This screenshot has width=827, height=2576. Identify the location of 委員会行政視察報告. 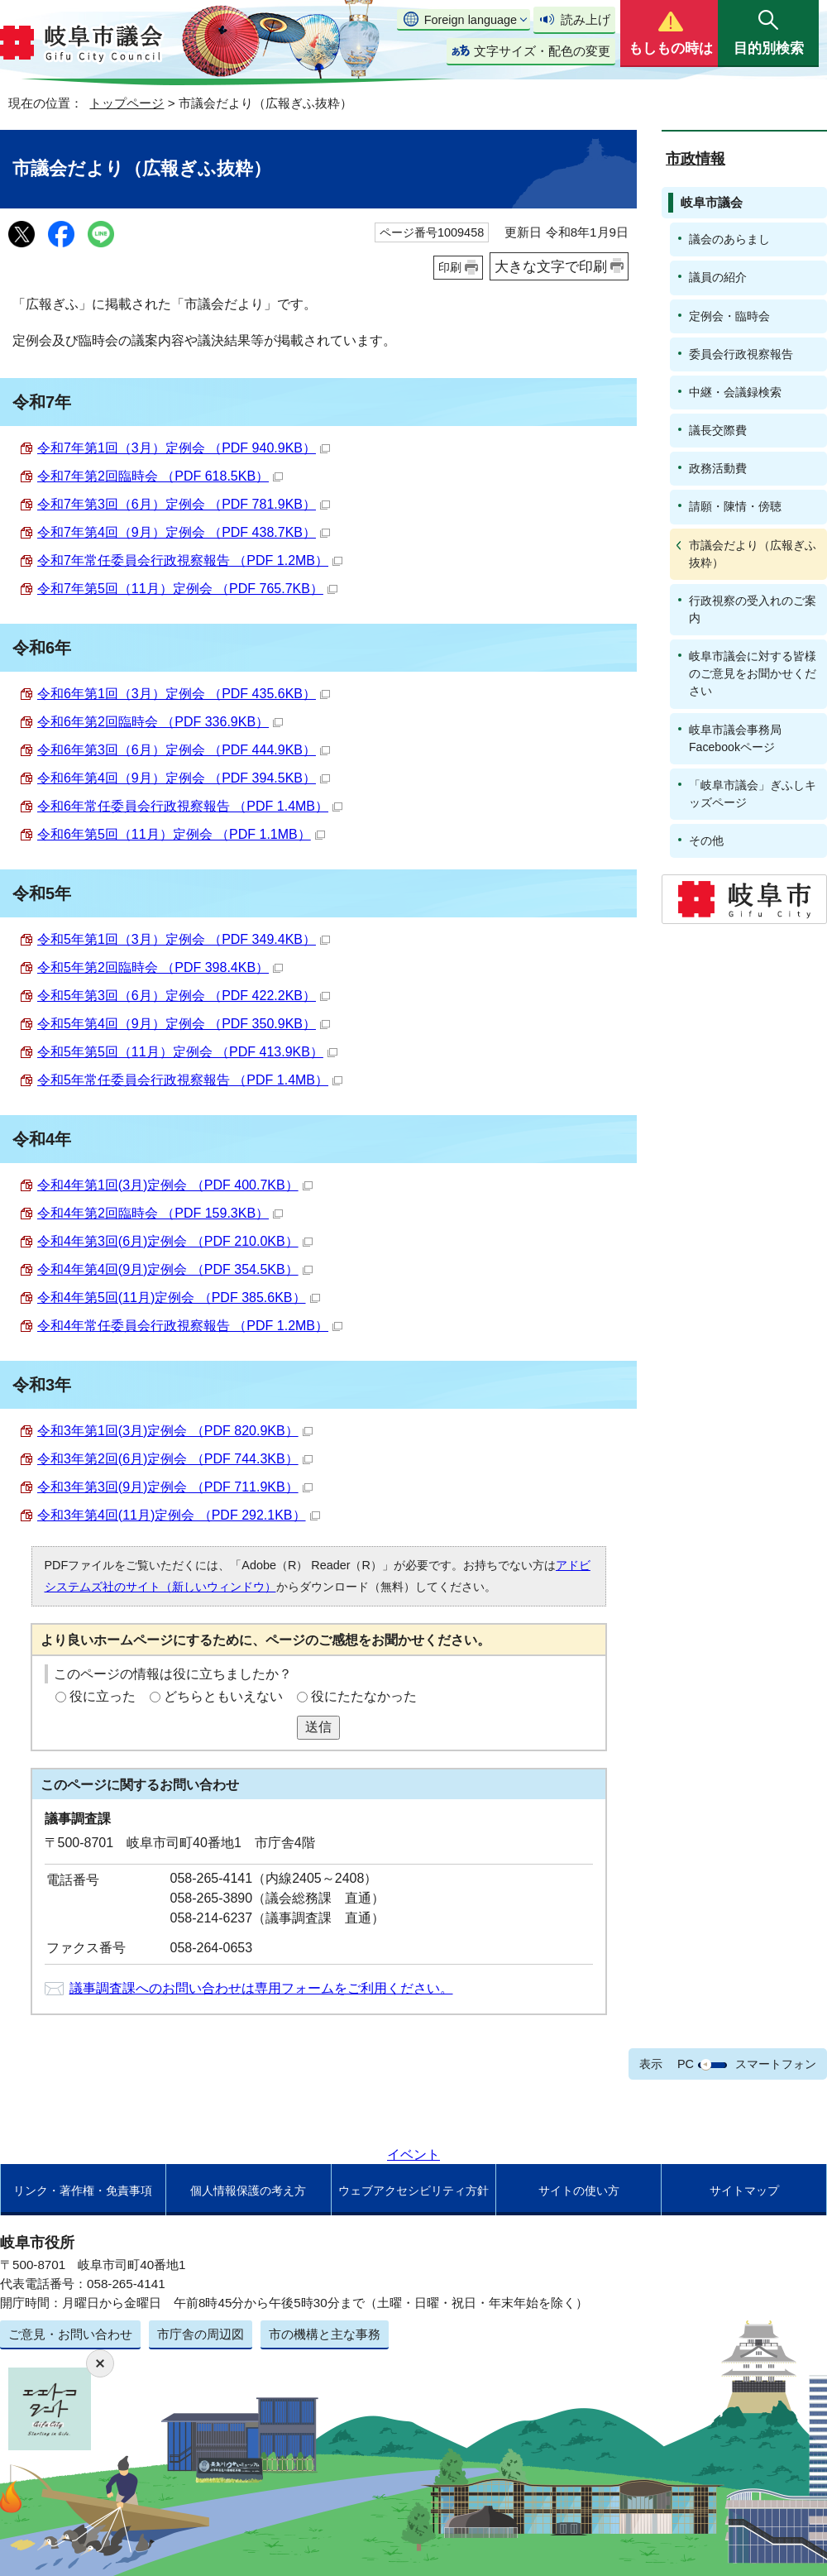
(741, 354).